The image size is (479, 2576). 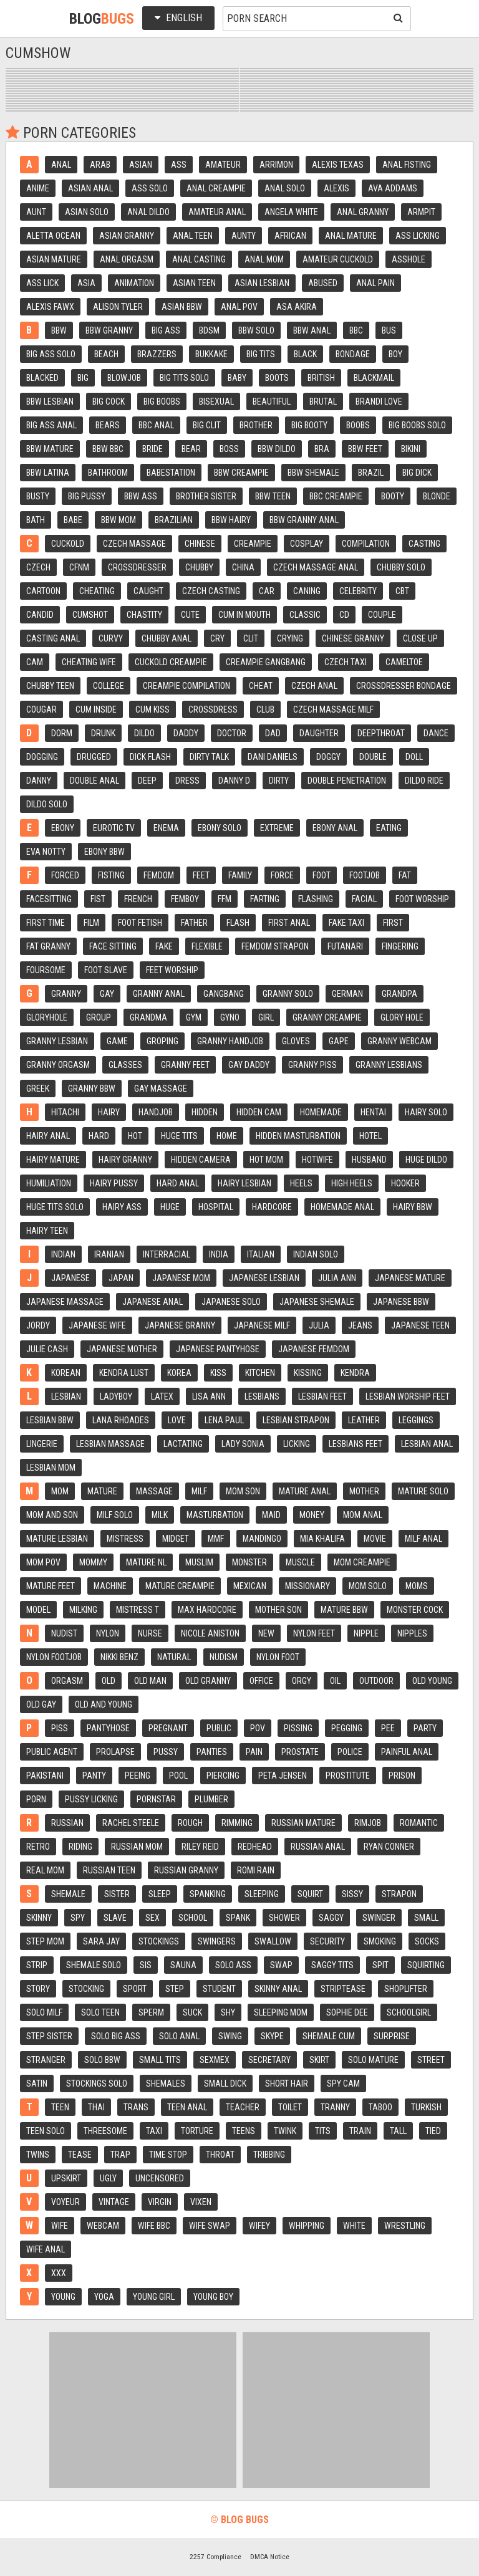 What do you see at coordinates (399, 994) in the screenshot?
I see `Grandpa` at bounding box center [399, 994].